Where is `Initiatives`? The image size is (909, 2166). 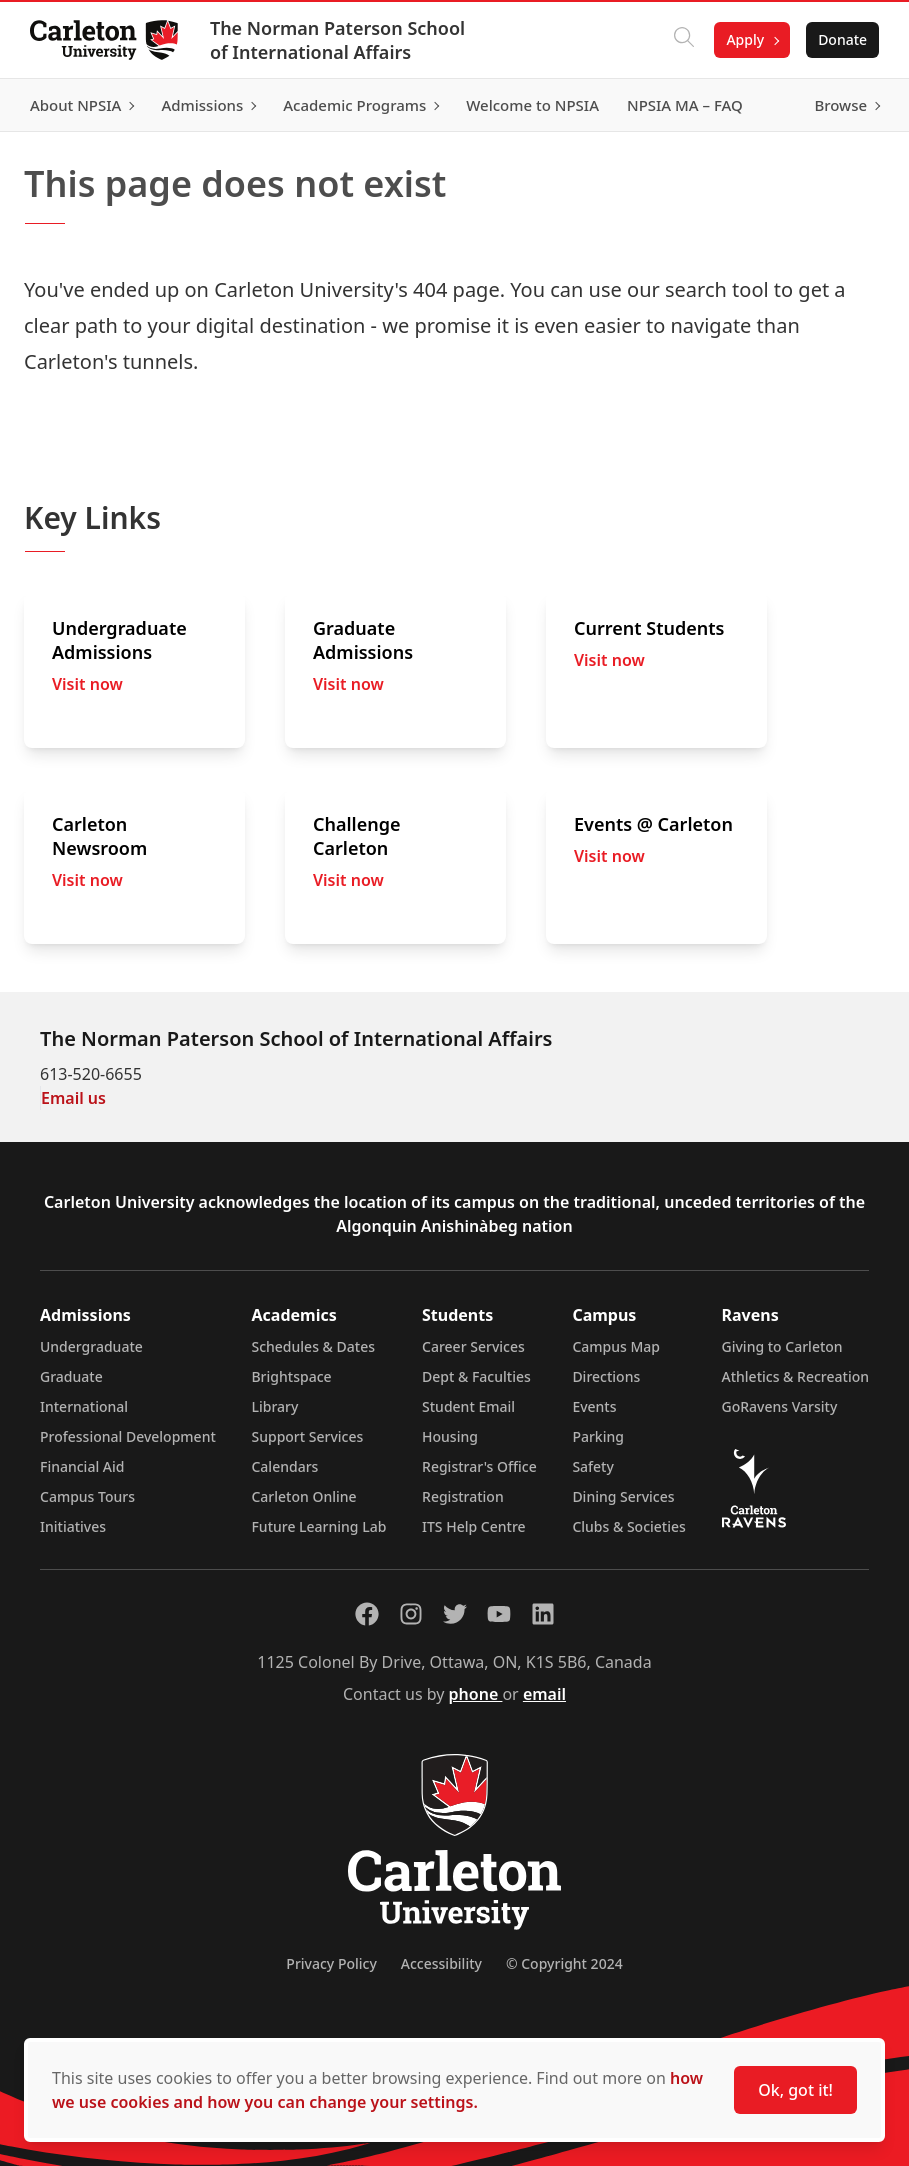 Initiatives is located at coordinates (73, 1526).